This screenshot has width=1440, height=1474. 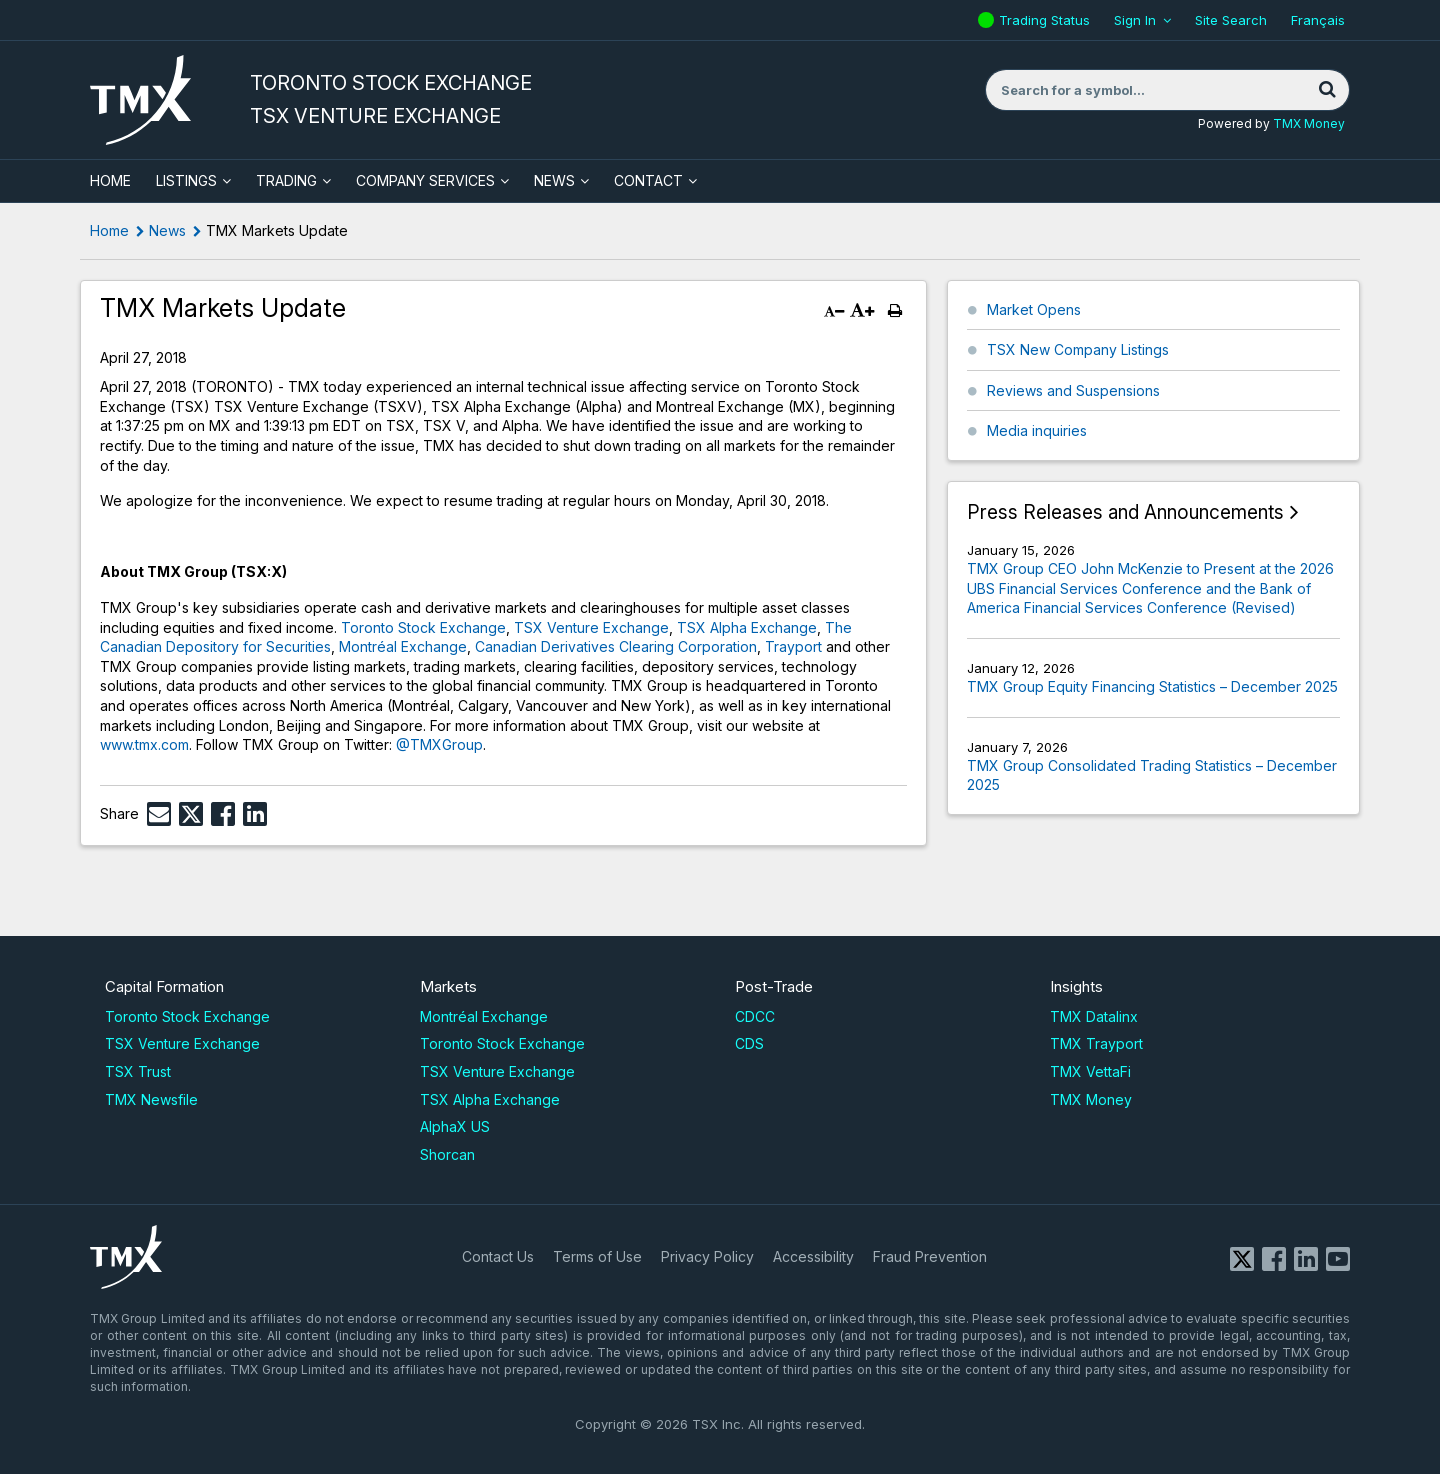 I want to click on Canadian Derivatives Clearing Corporation, so click(x=616, y=646).